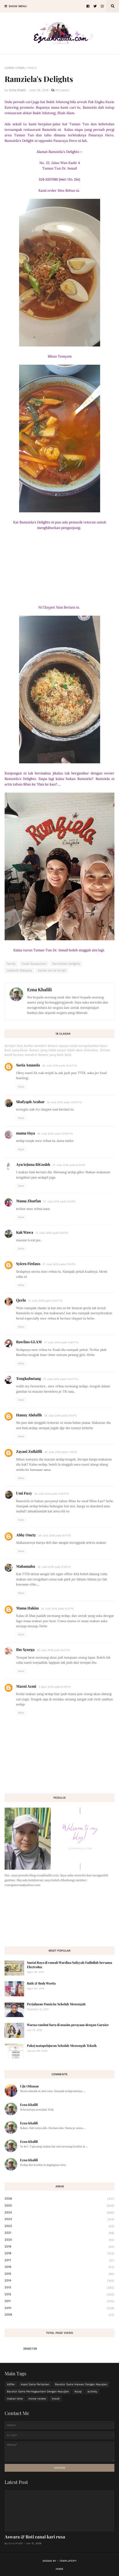  What do you see at coordinates (35, 2537) in the screenshot?
I see `Aswara & Roti canai kari rusa` at bounding box center [35, 2537].